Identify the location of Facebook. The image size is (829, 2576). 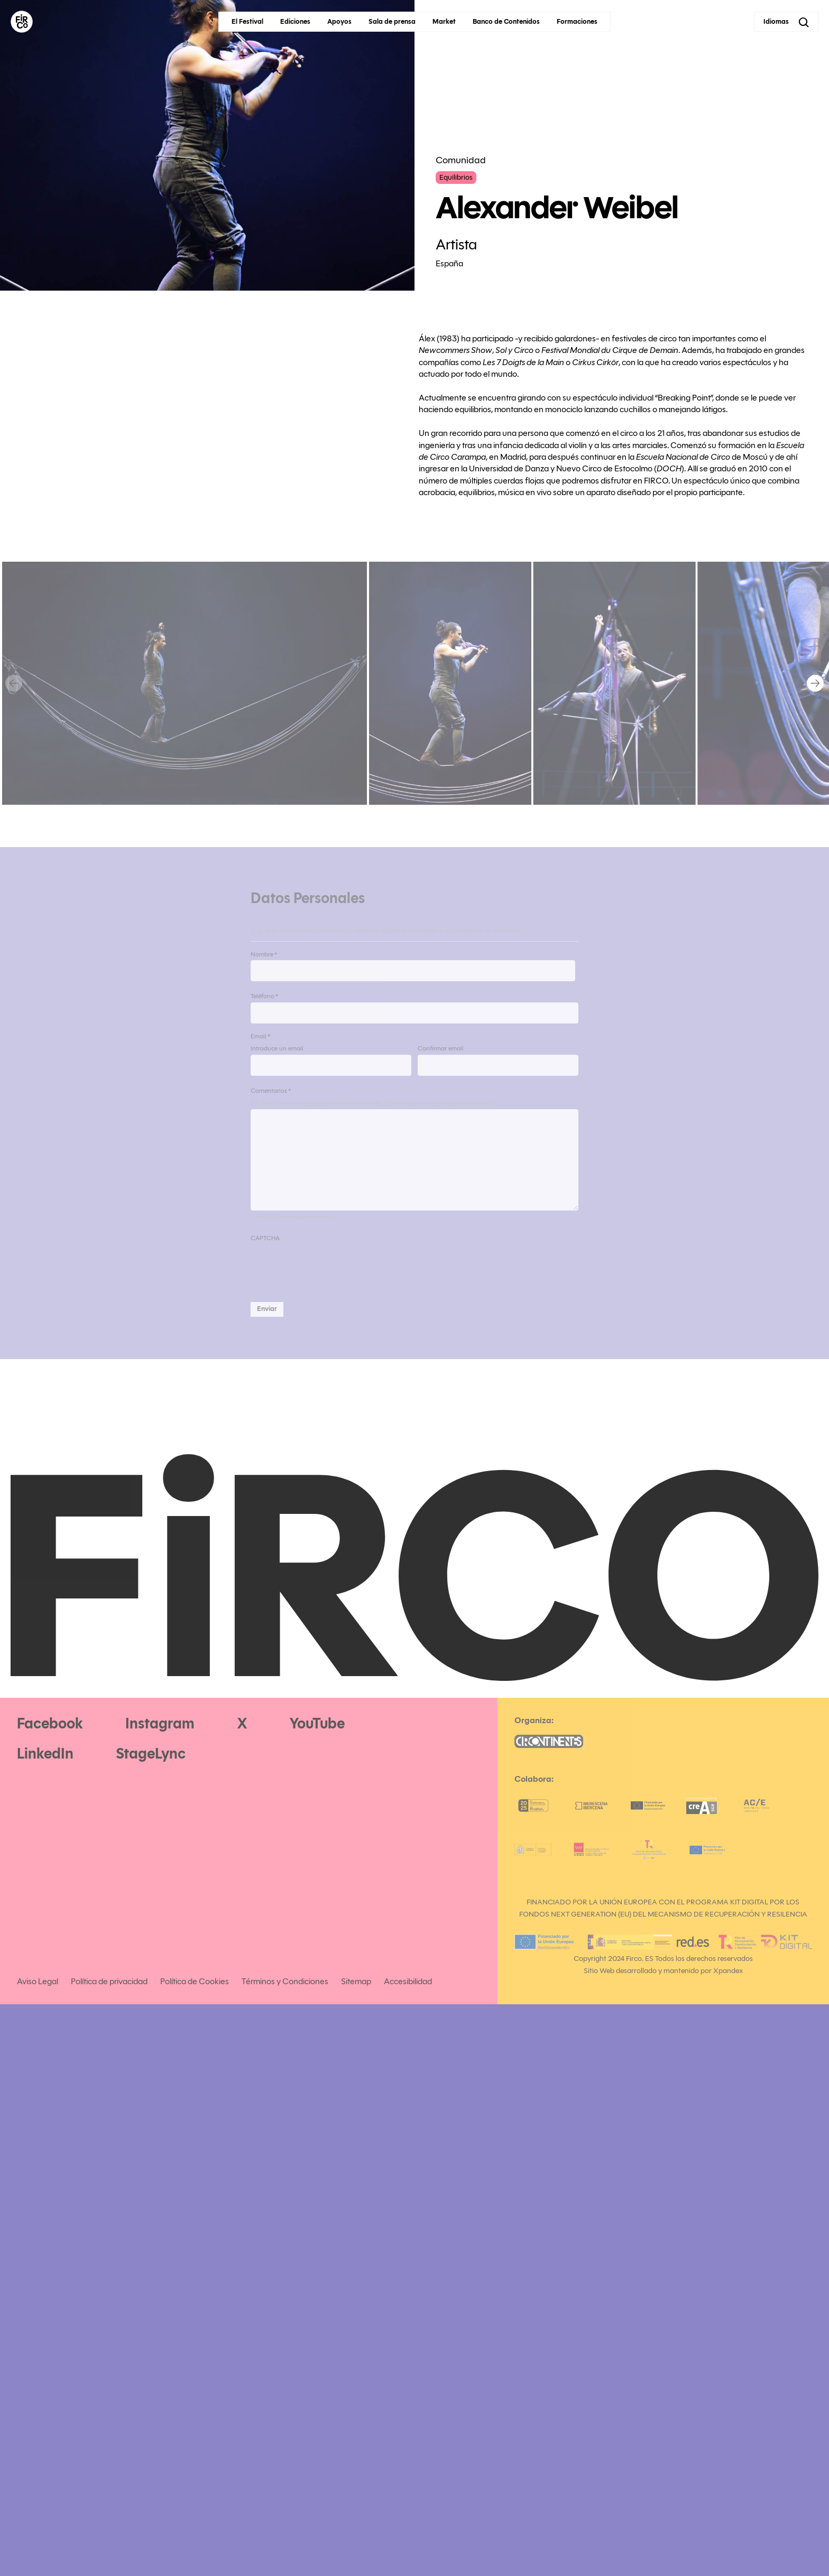
(50, 1723).